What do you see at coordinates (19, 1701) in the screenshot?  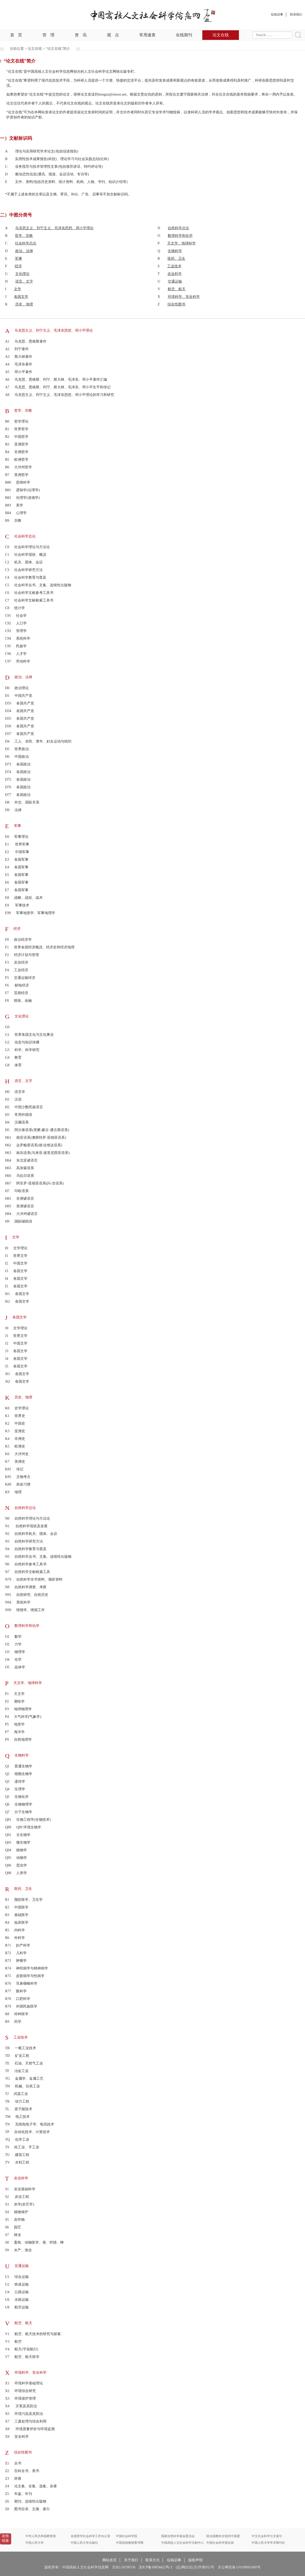 I see `测绘学` at bounding box center [19, 1701].